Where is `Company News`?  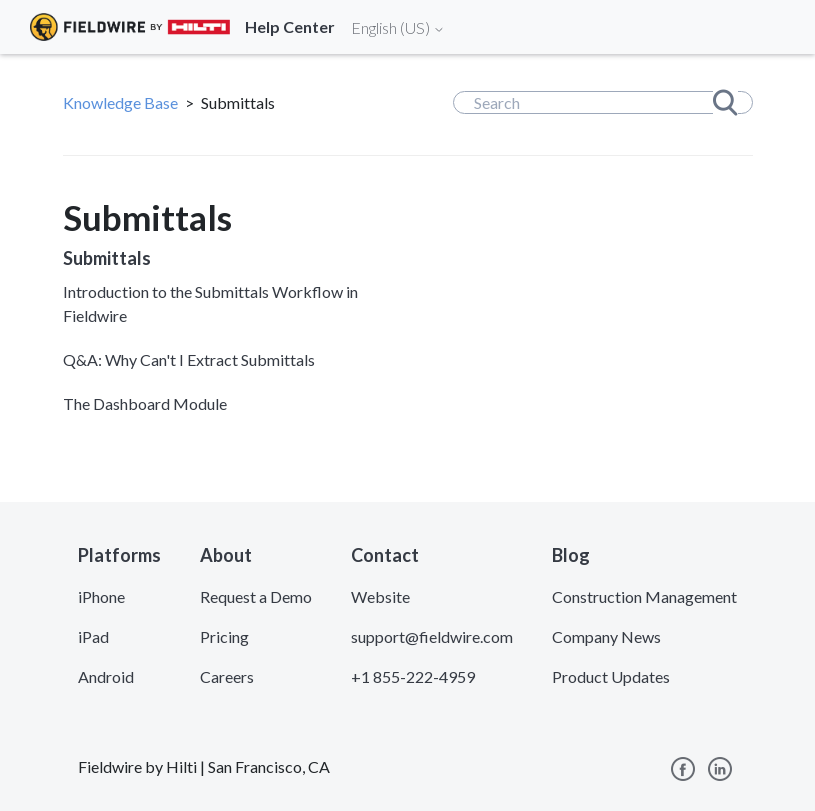 Company News is located at coordinates (606, 636).